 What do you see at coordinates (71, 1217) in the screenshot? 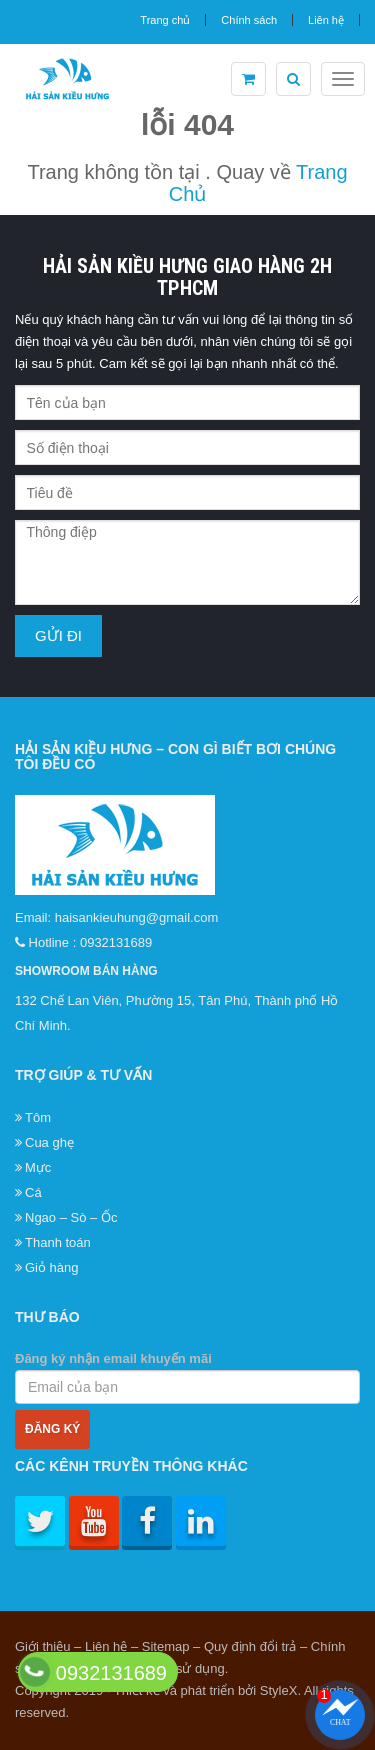
I see `Ngao – Sò – Ốc` at bounding box center [71, 1217].